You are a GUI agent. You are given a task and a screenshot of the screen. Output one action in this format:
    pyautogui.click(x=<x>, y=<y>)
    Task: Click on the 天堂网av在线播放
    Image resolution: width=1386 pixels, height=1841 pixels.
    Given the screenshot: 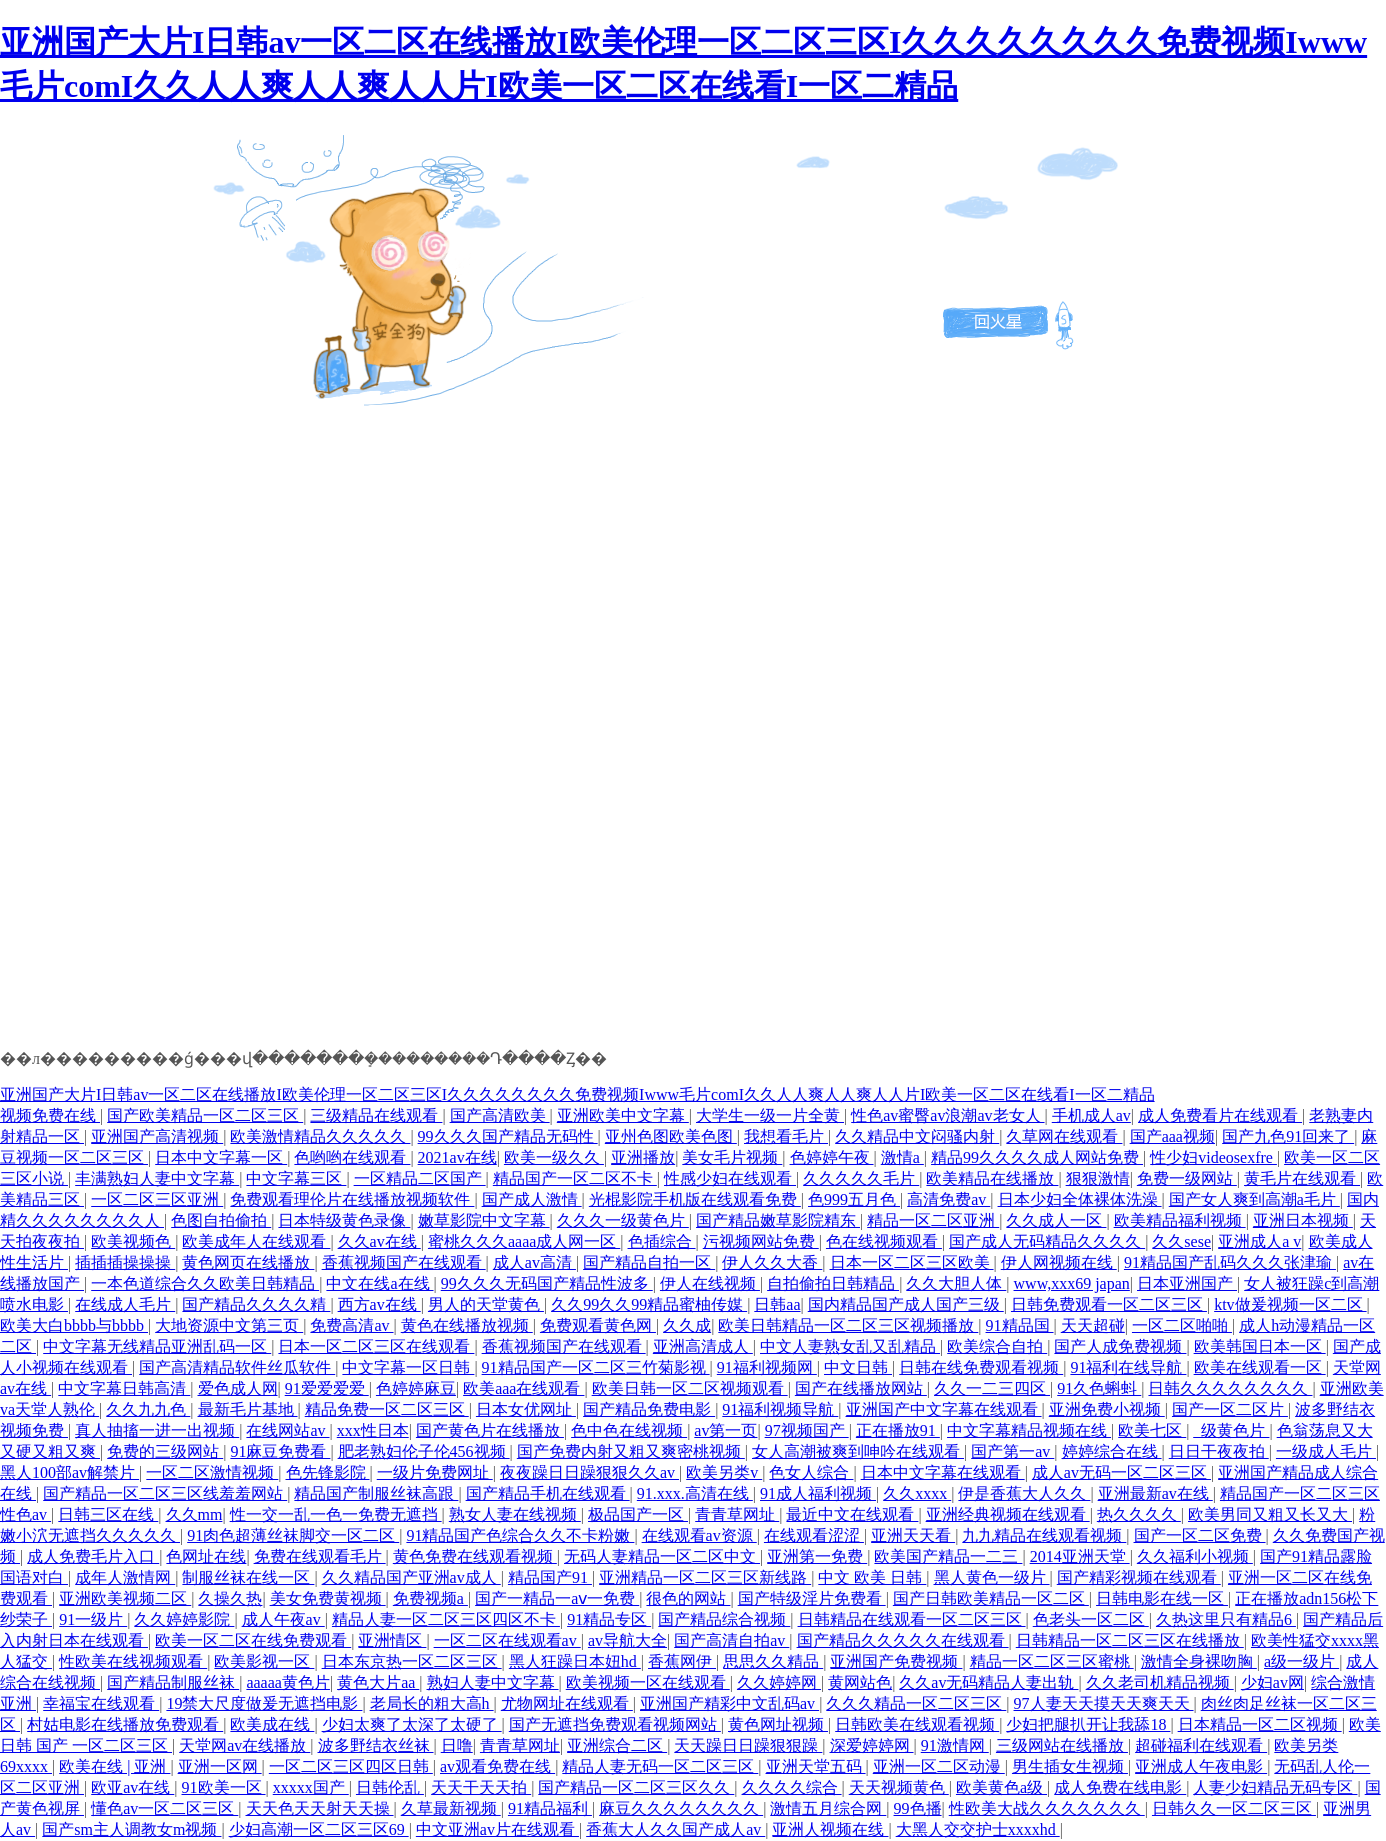 What is the action you would take?
    pyautogui.click(x=244, y=1745)
    